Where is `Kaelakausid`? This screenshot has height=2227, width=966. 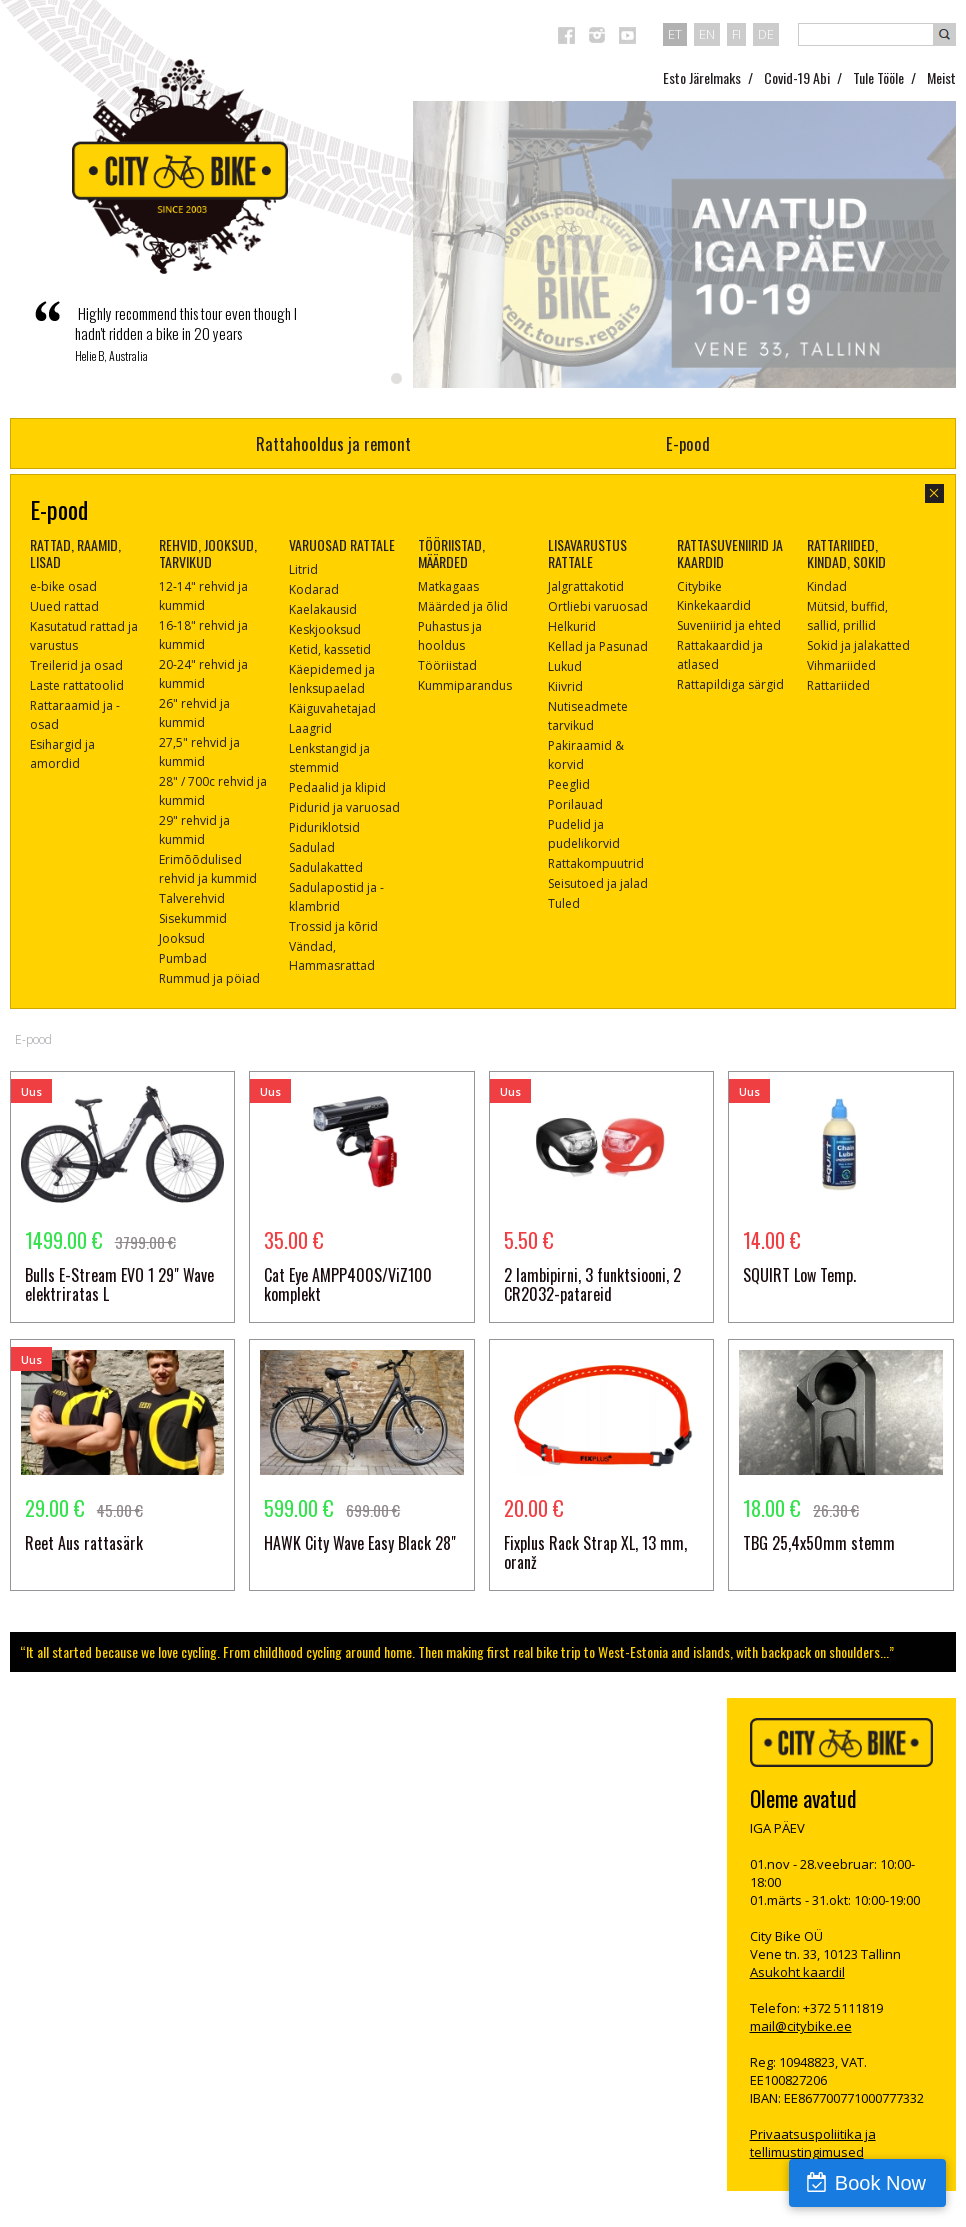
Kaelakausid is located at coordinates (323, 609).